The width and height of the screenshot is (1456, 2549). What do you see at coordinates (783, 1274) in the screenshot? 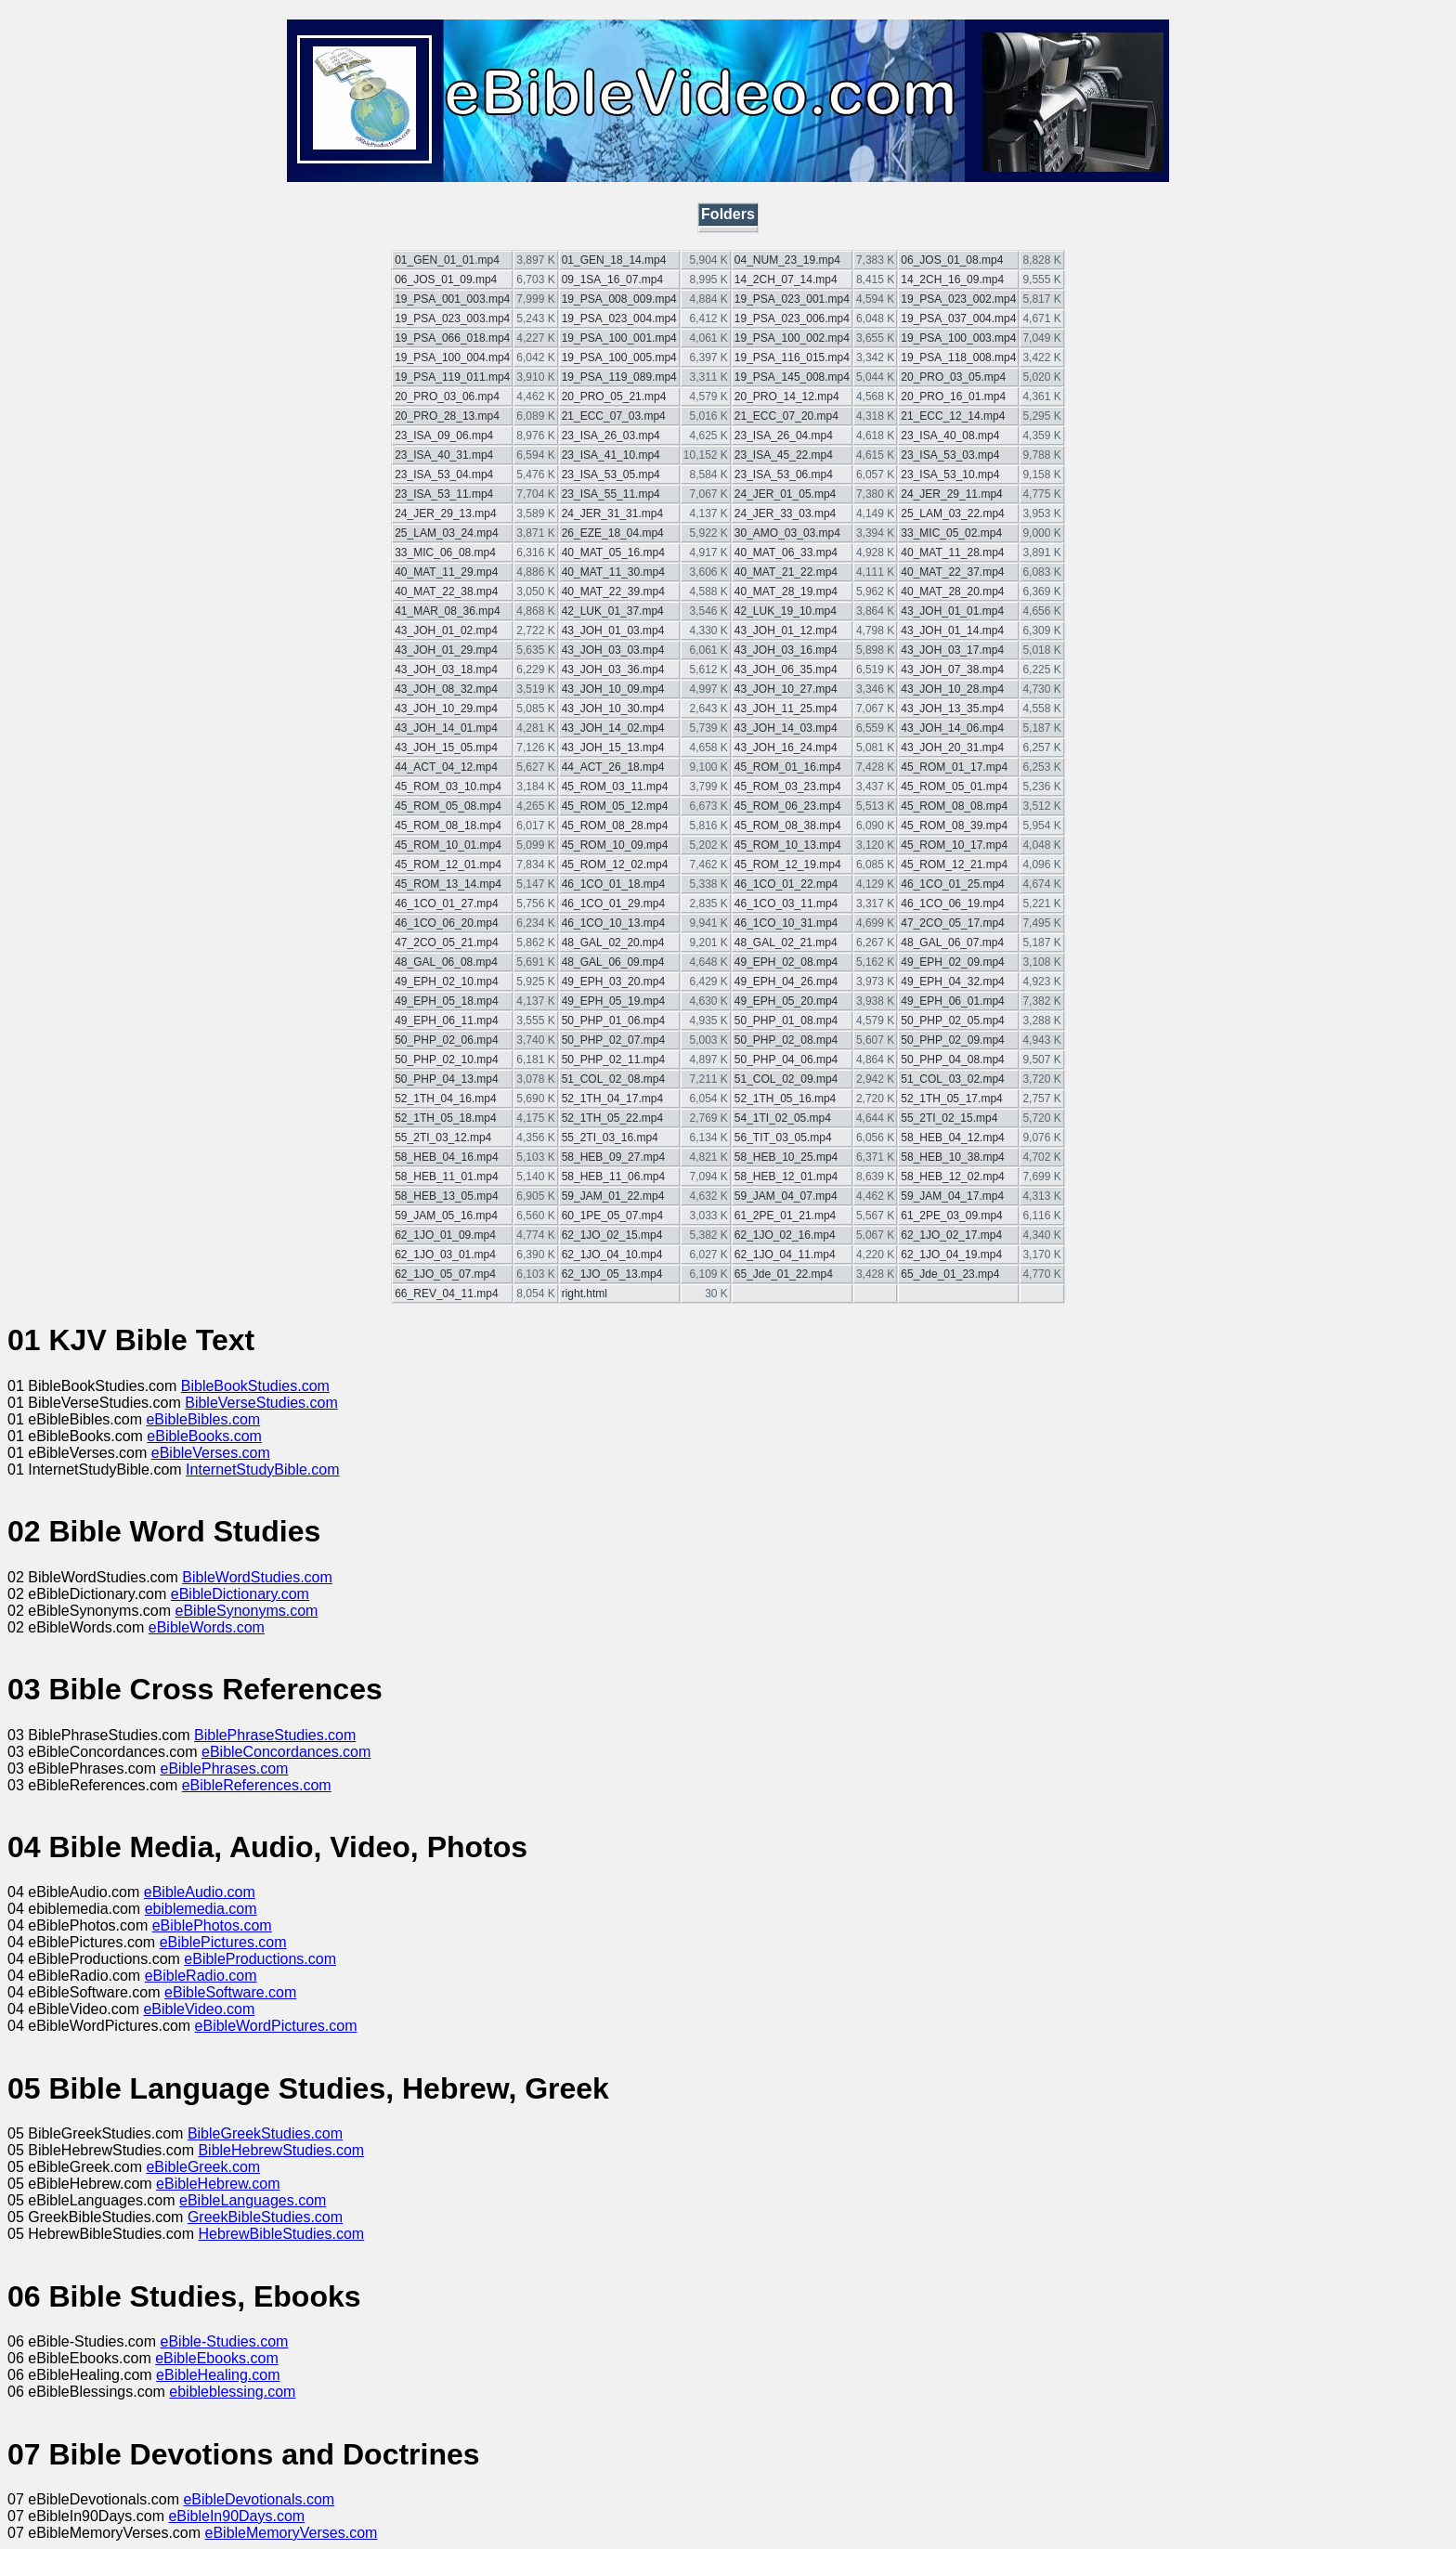
I see `65_Jde_01_22.mp4` at bounding box center [783, 1274].